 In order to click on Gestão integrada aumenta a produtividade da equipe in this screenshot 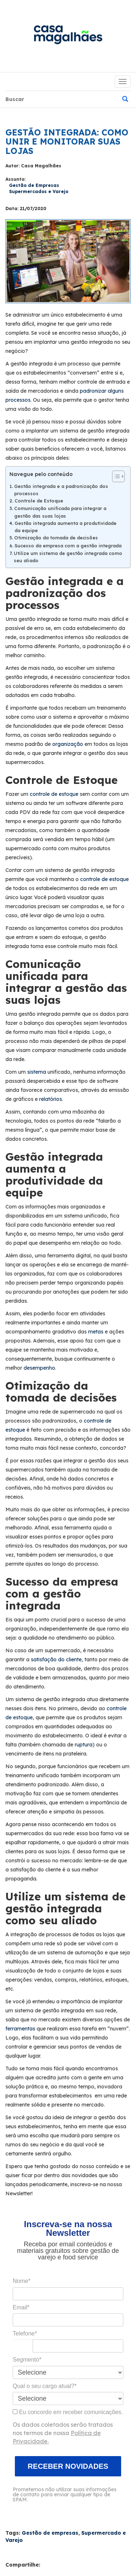, I will do `click(65, 526)`.